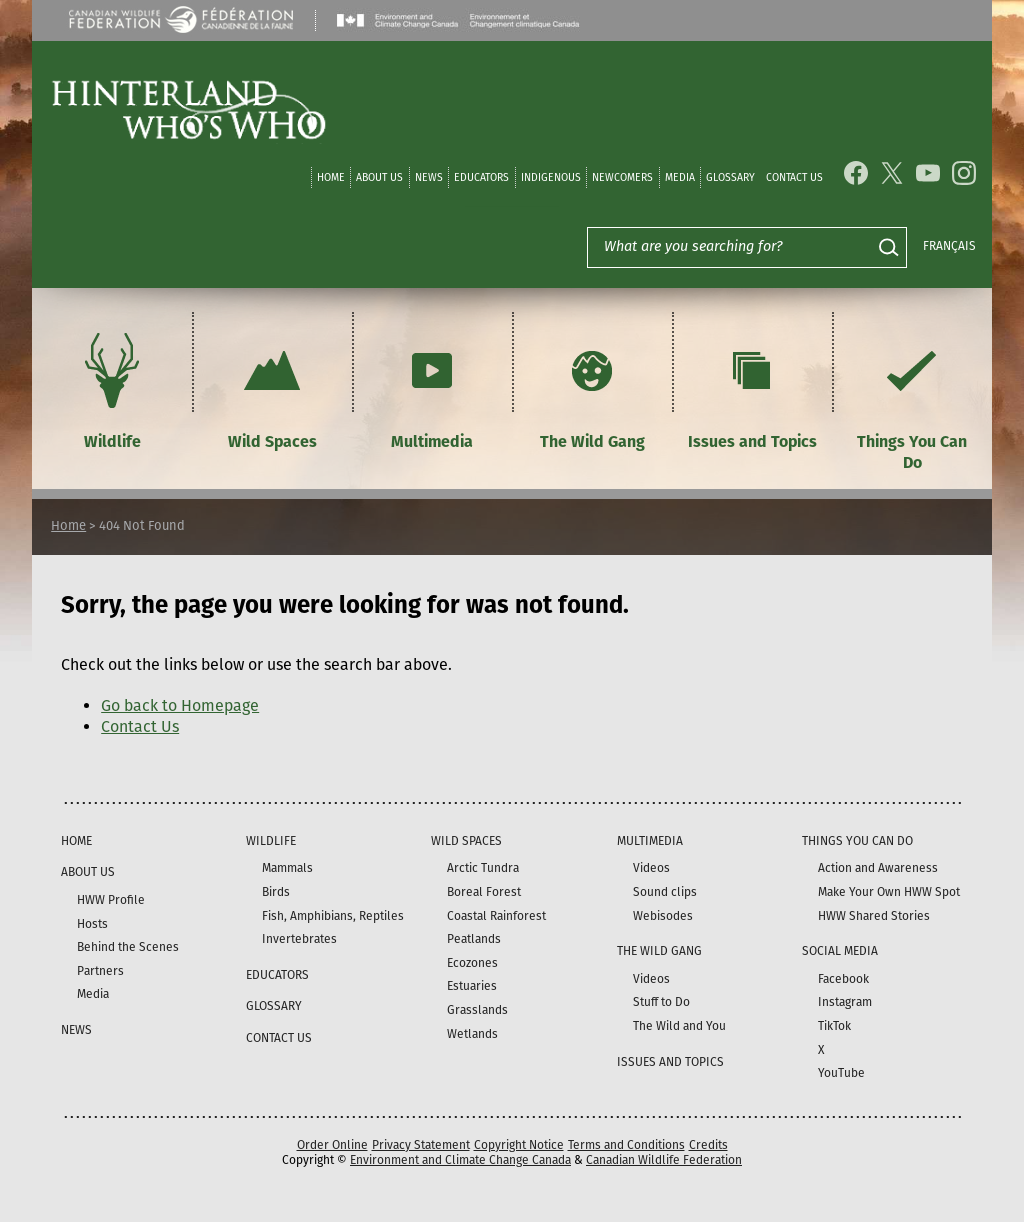 The height and width of the screenshot is (1222, 1024). Describe the element at coordinates (474, 939) in the screenshot. I see `Peatlands` at that location.